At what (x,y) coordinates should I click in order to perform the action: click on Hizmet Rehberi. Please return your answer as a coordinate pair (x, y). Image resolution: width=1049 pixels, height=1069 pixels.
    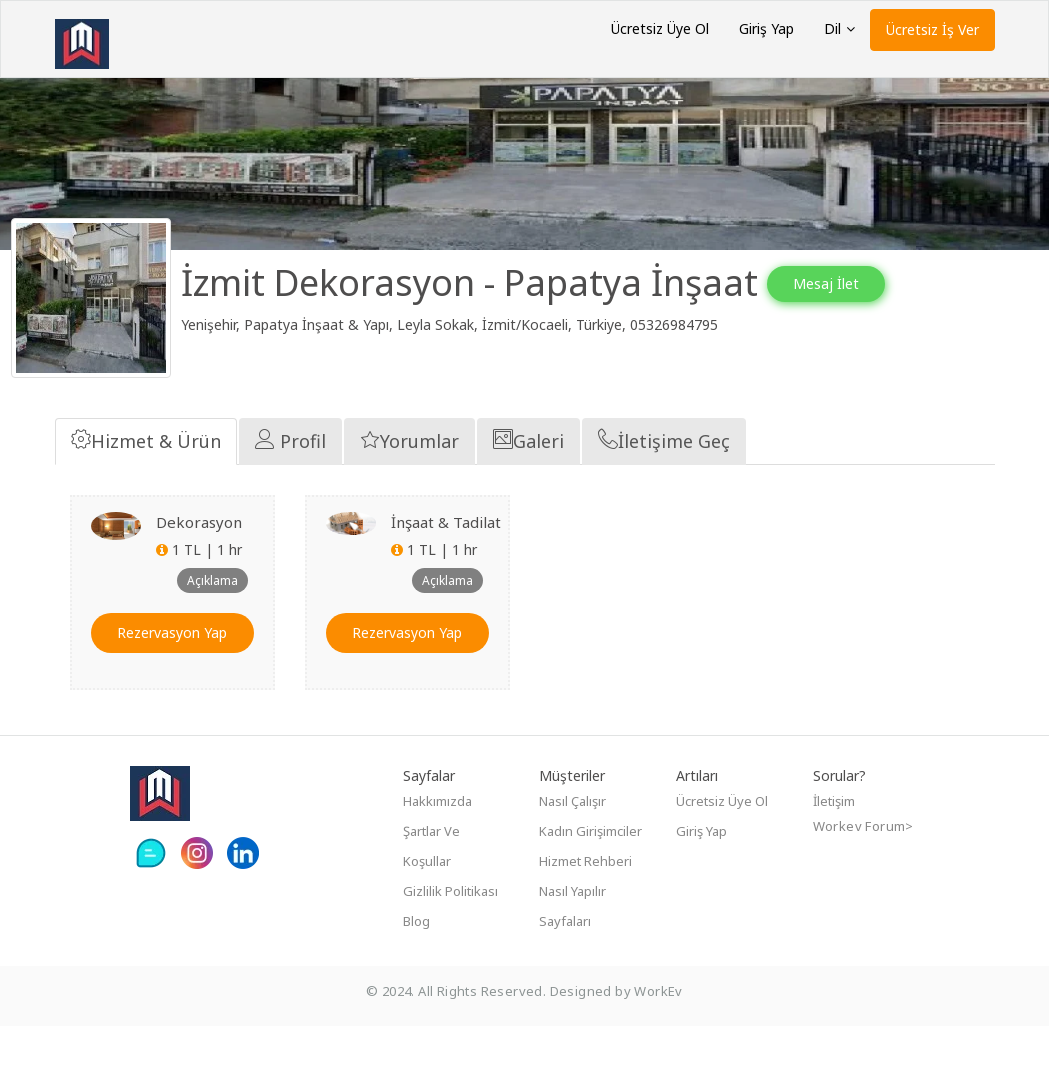
    Looking at the image, I should click on (585, 904).